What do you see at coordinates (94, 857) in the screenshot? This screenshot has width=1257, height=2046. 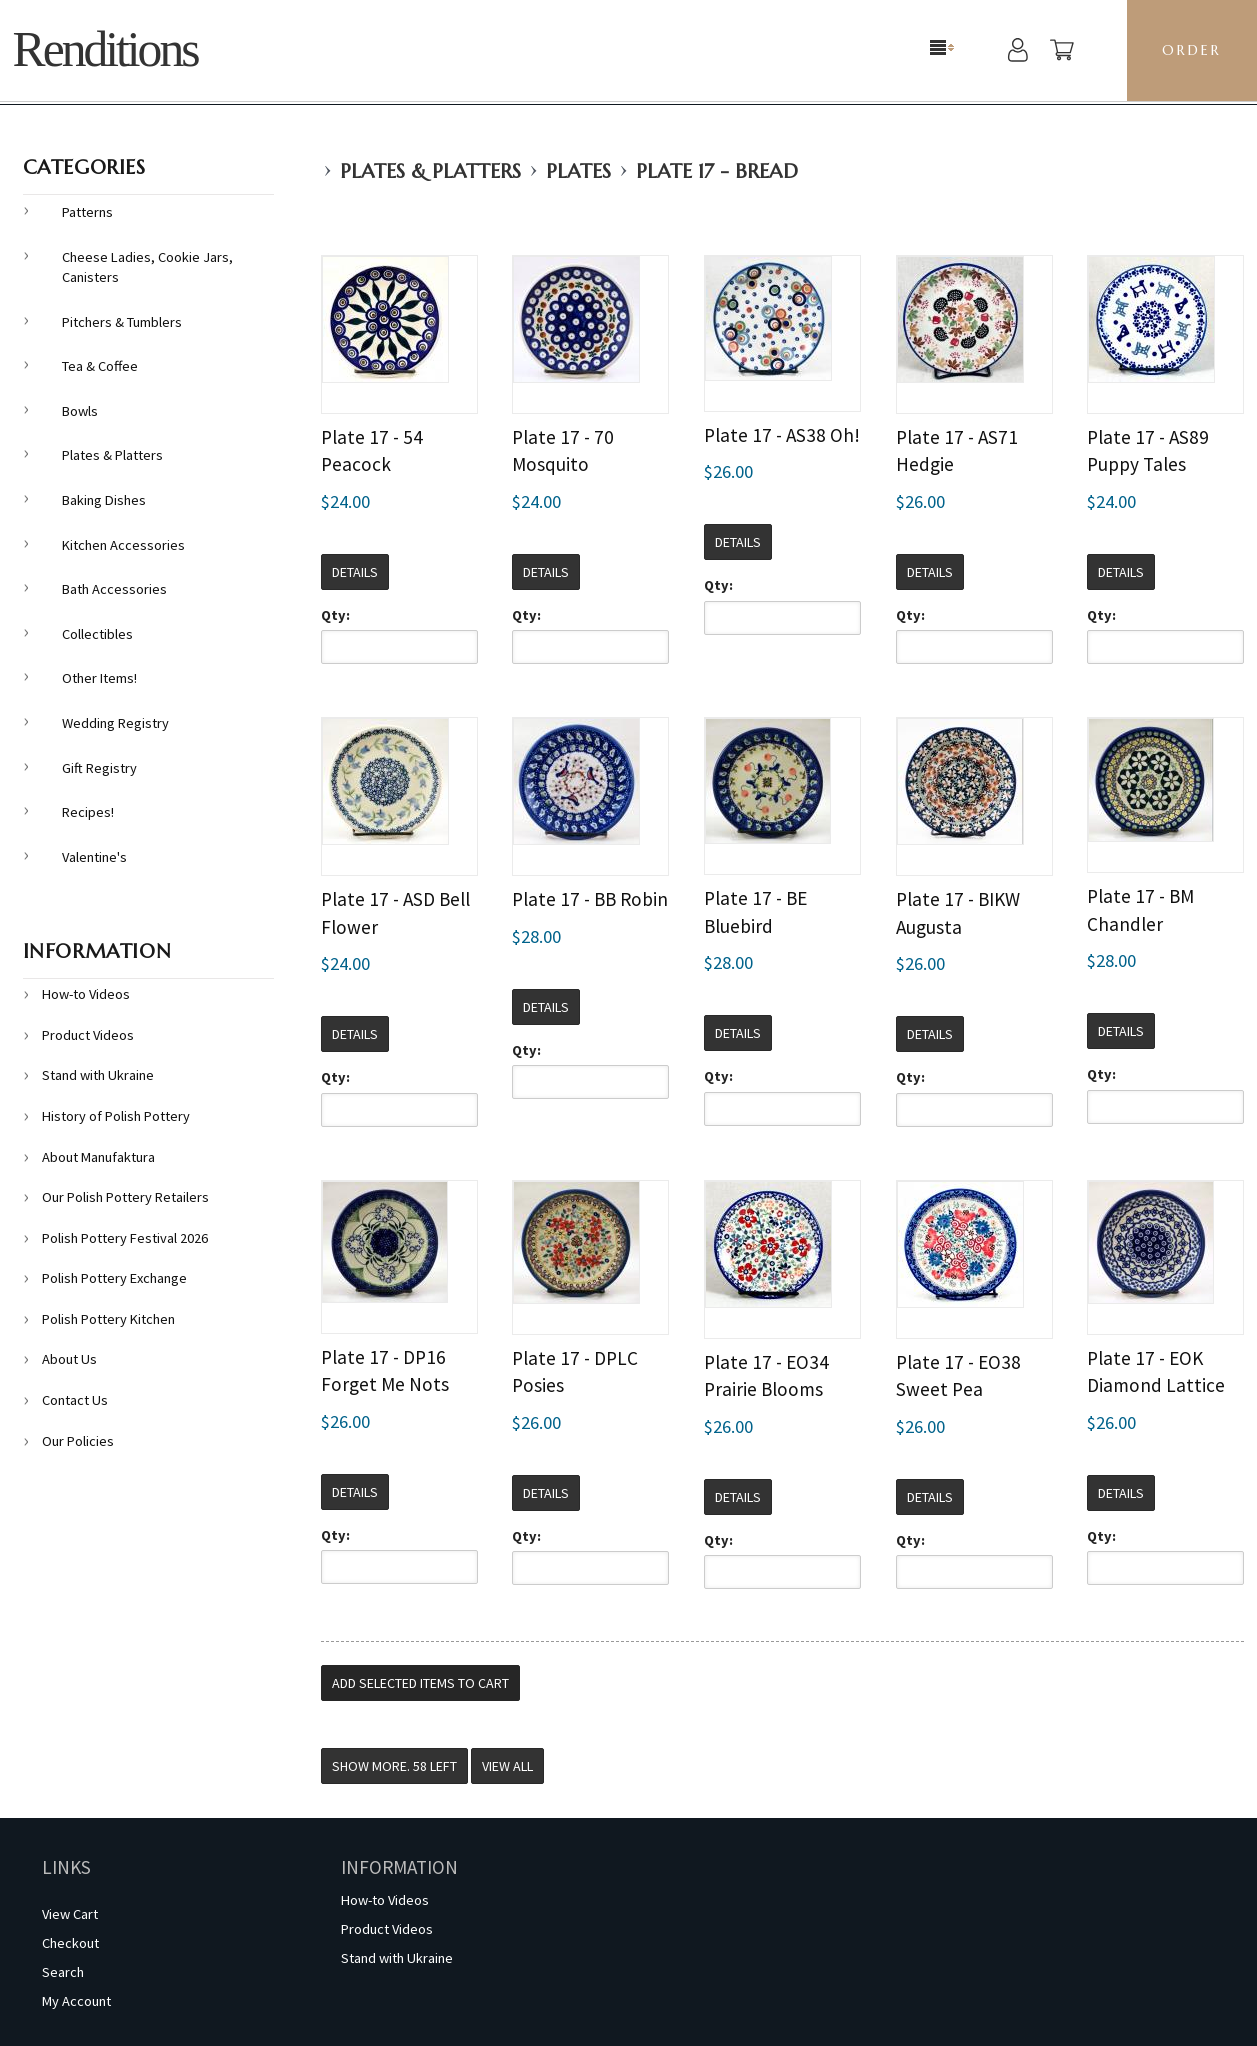 I see `Valentine's` at bounding box center [94, 857].